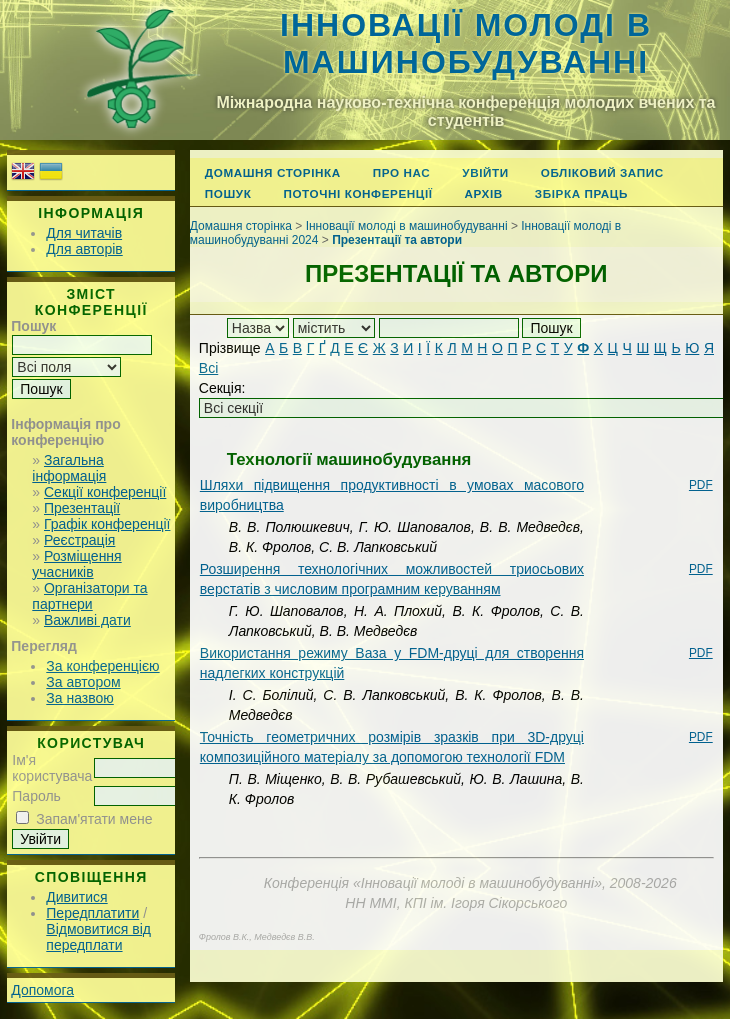  I want to click on Домашня сторінка, so click(273, 172).